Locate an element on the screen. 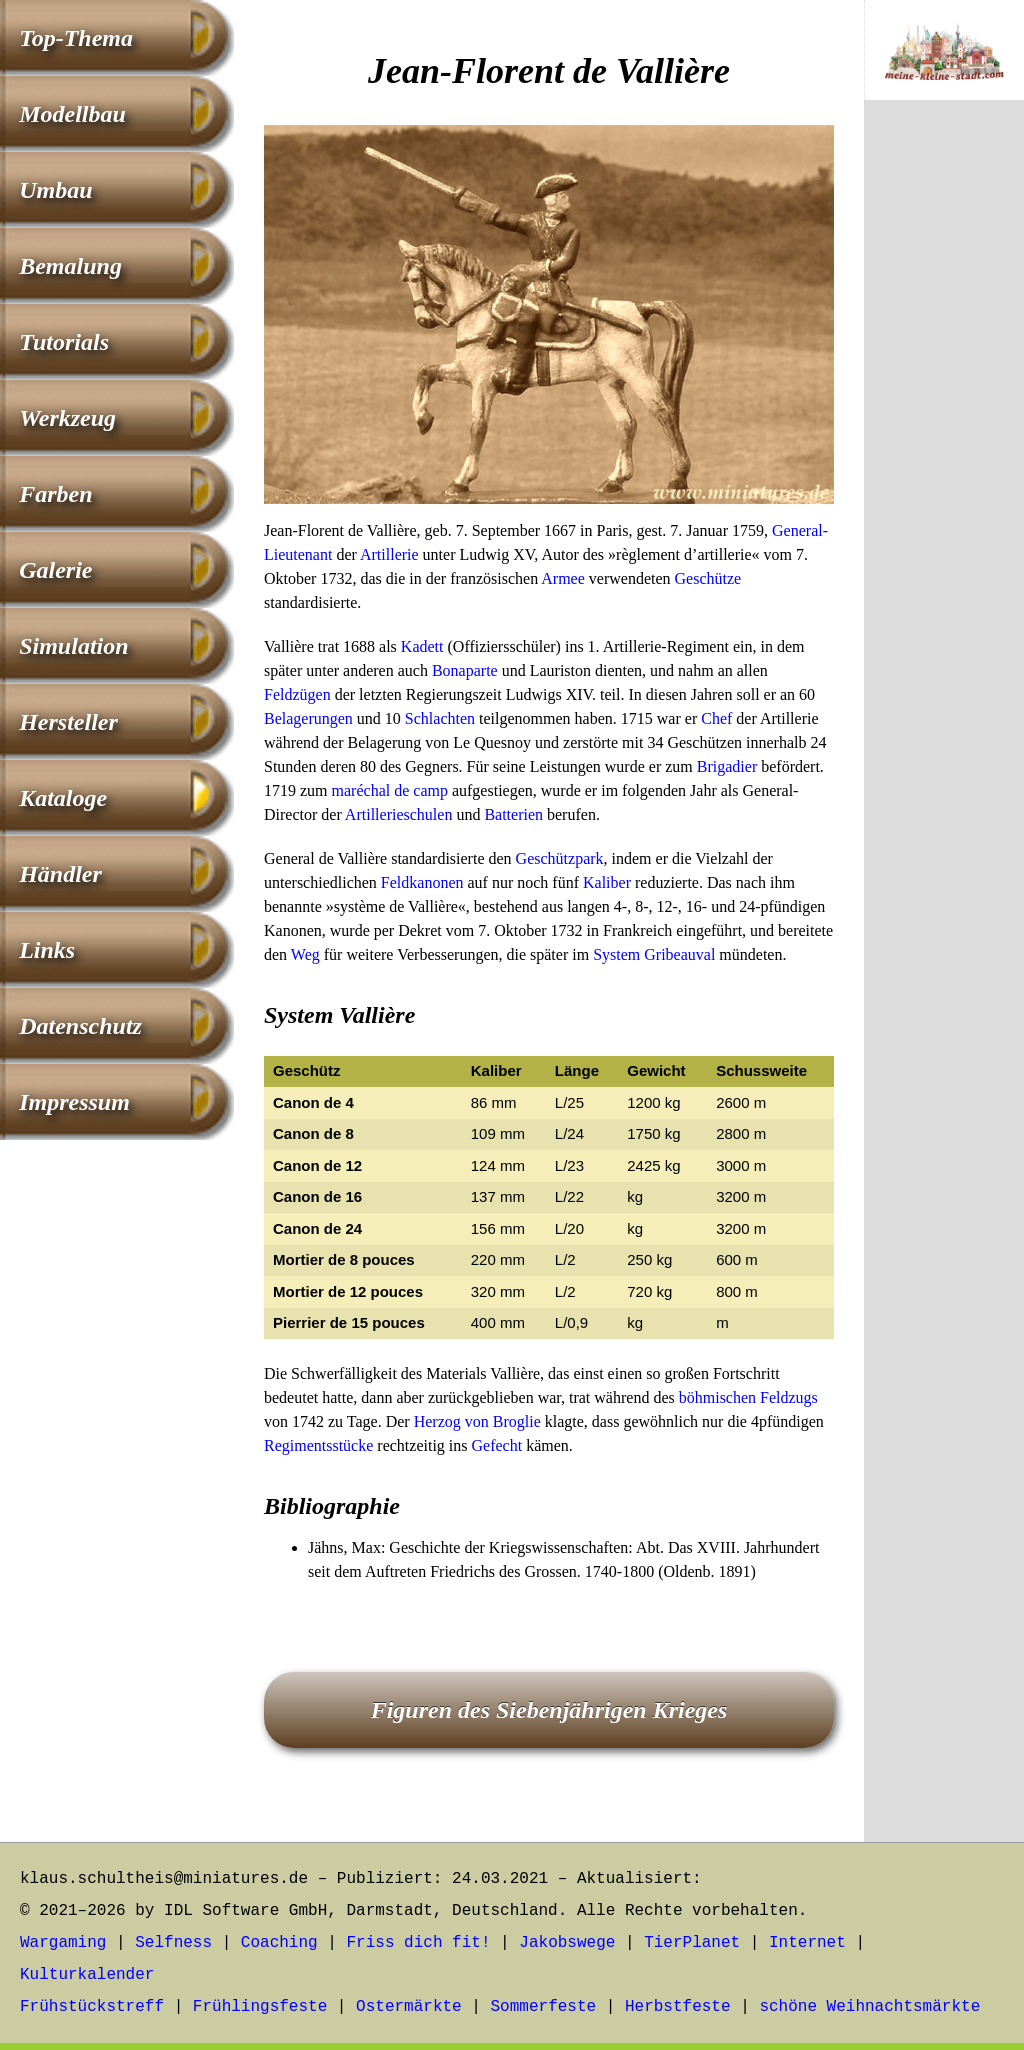 This screenshot has height=2050, width=1024. Kaliber is located at coordinates (607, 882).